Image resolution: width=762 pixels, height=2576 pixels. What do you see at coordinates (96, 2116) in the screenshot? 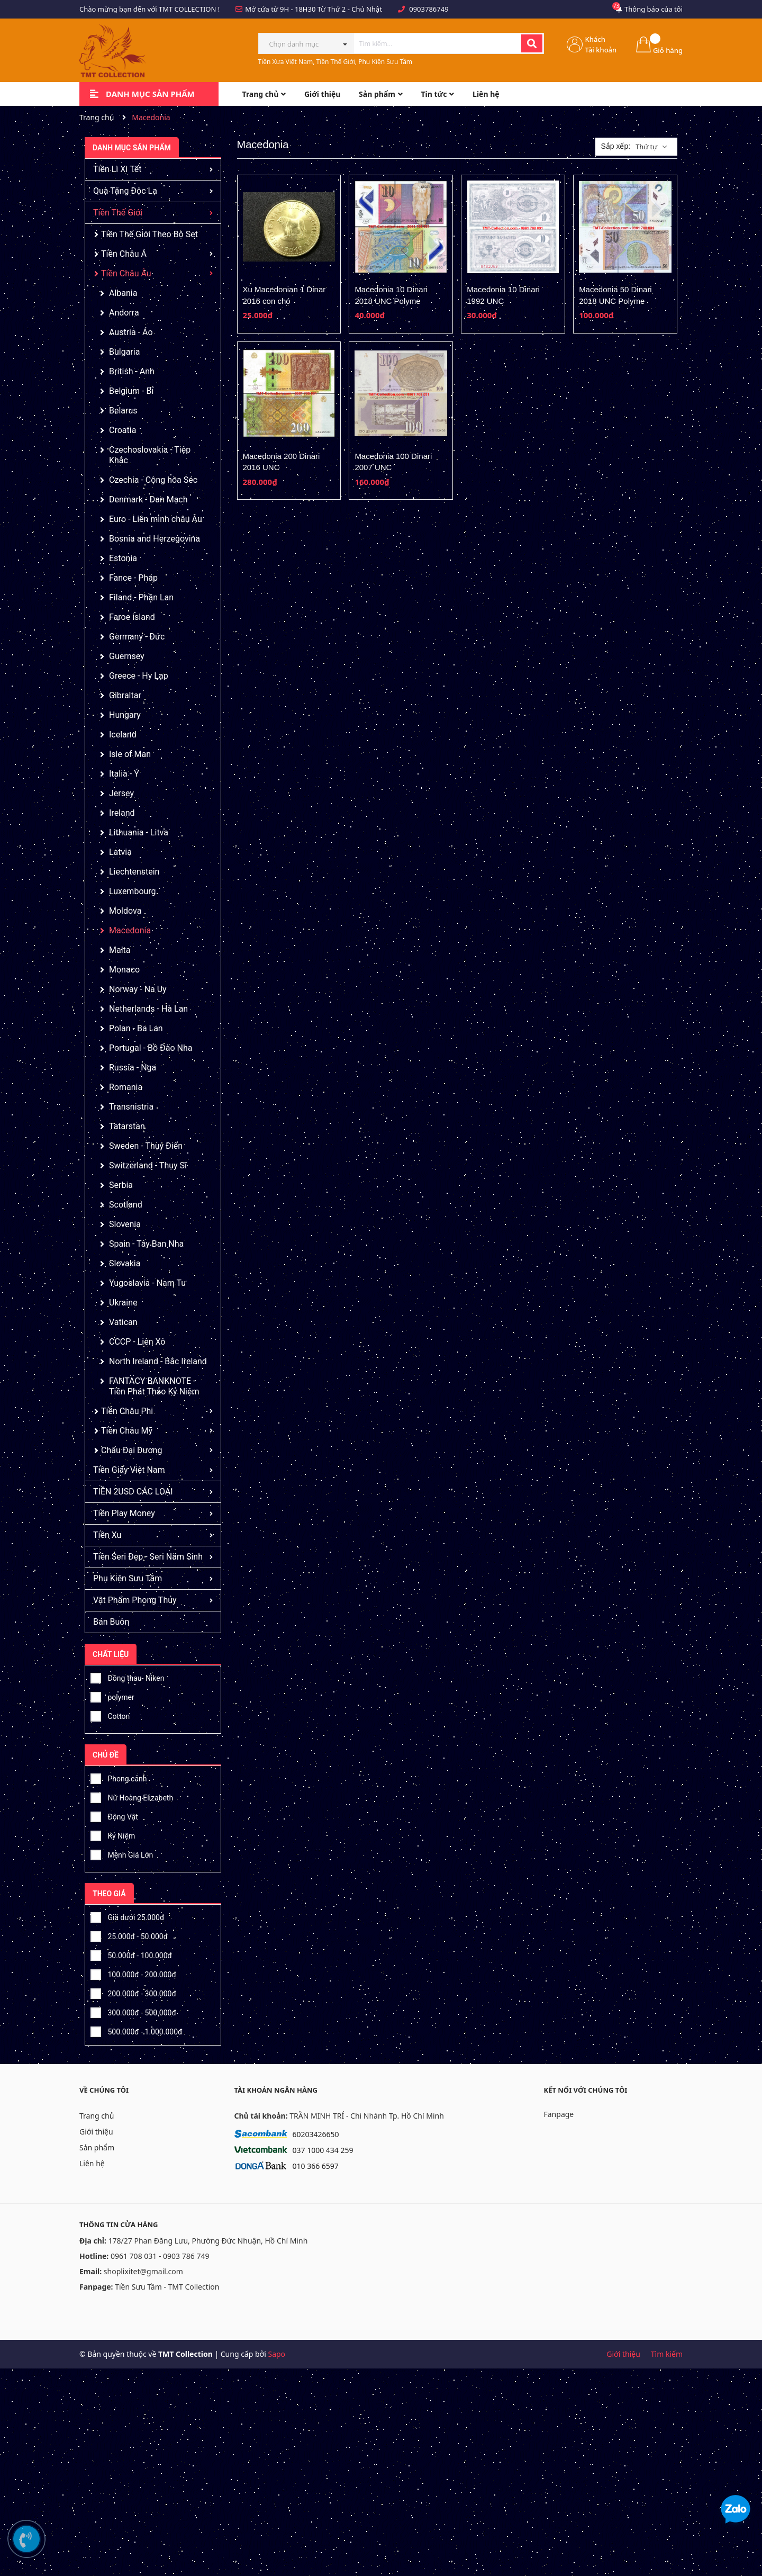
I see `Trang chủ` at bounding box center [96, 2116].